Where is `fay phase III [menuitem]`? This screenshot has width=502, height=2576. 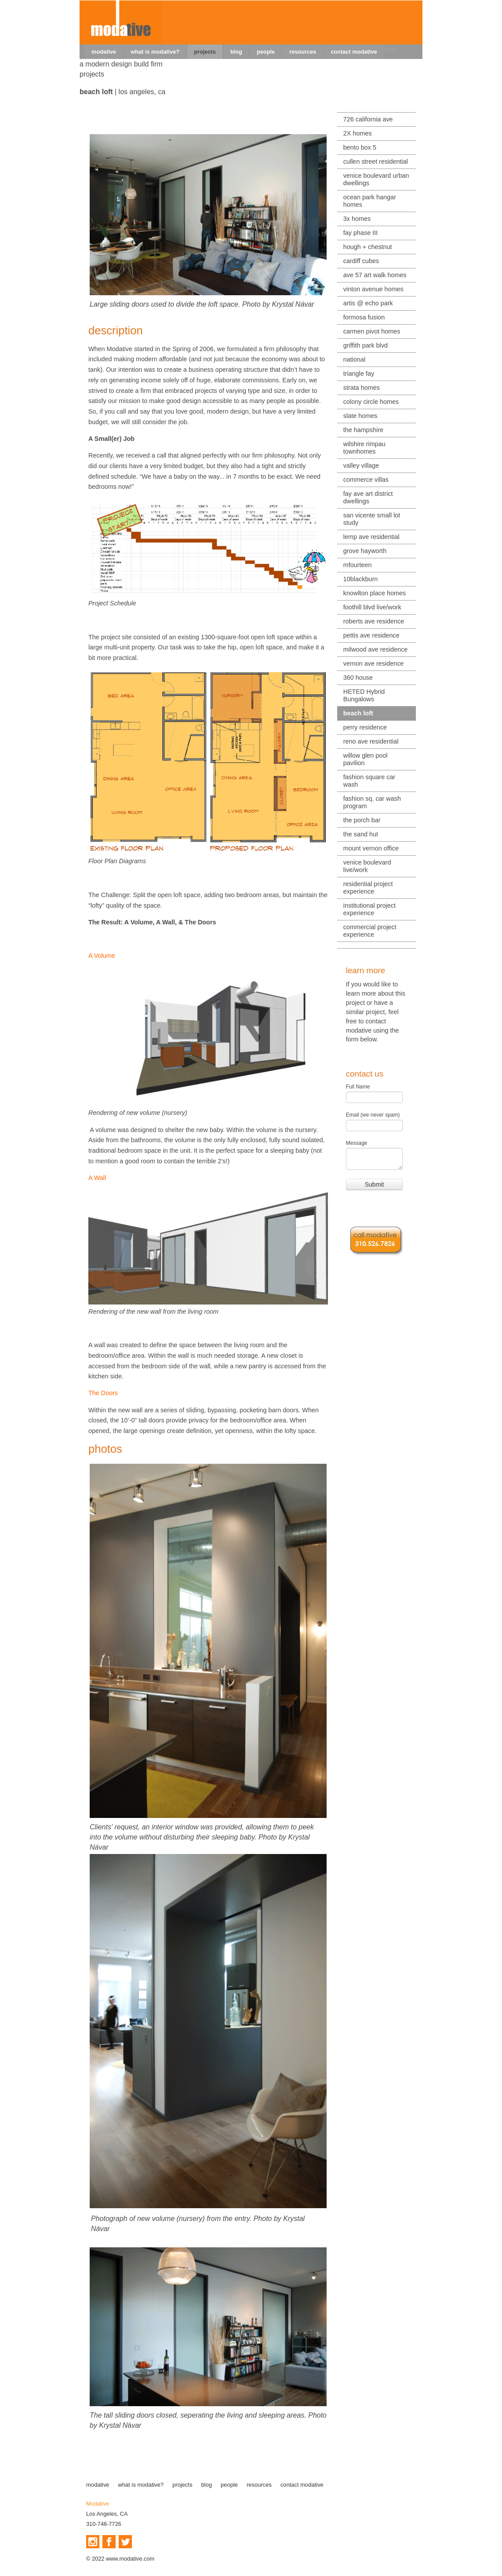 fay phase III [menuitem] is located at coordinates (360, 232).